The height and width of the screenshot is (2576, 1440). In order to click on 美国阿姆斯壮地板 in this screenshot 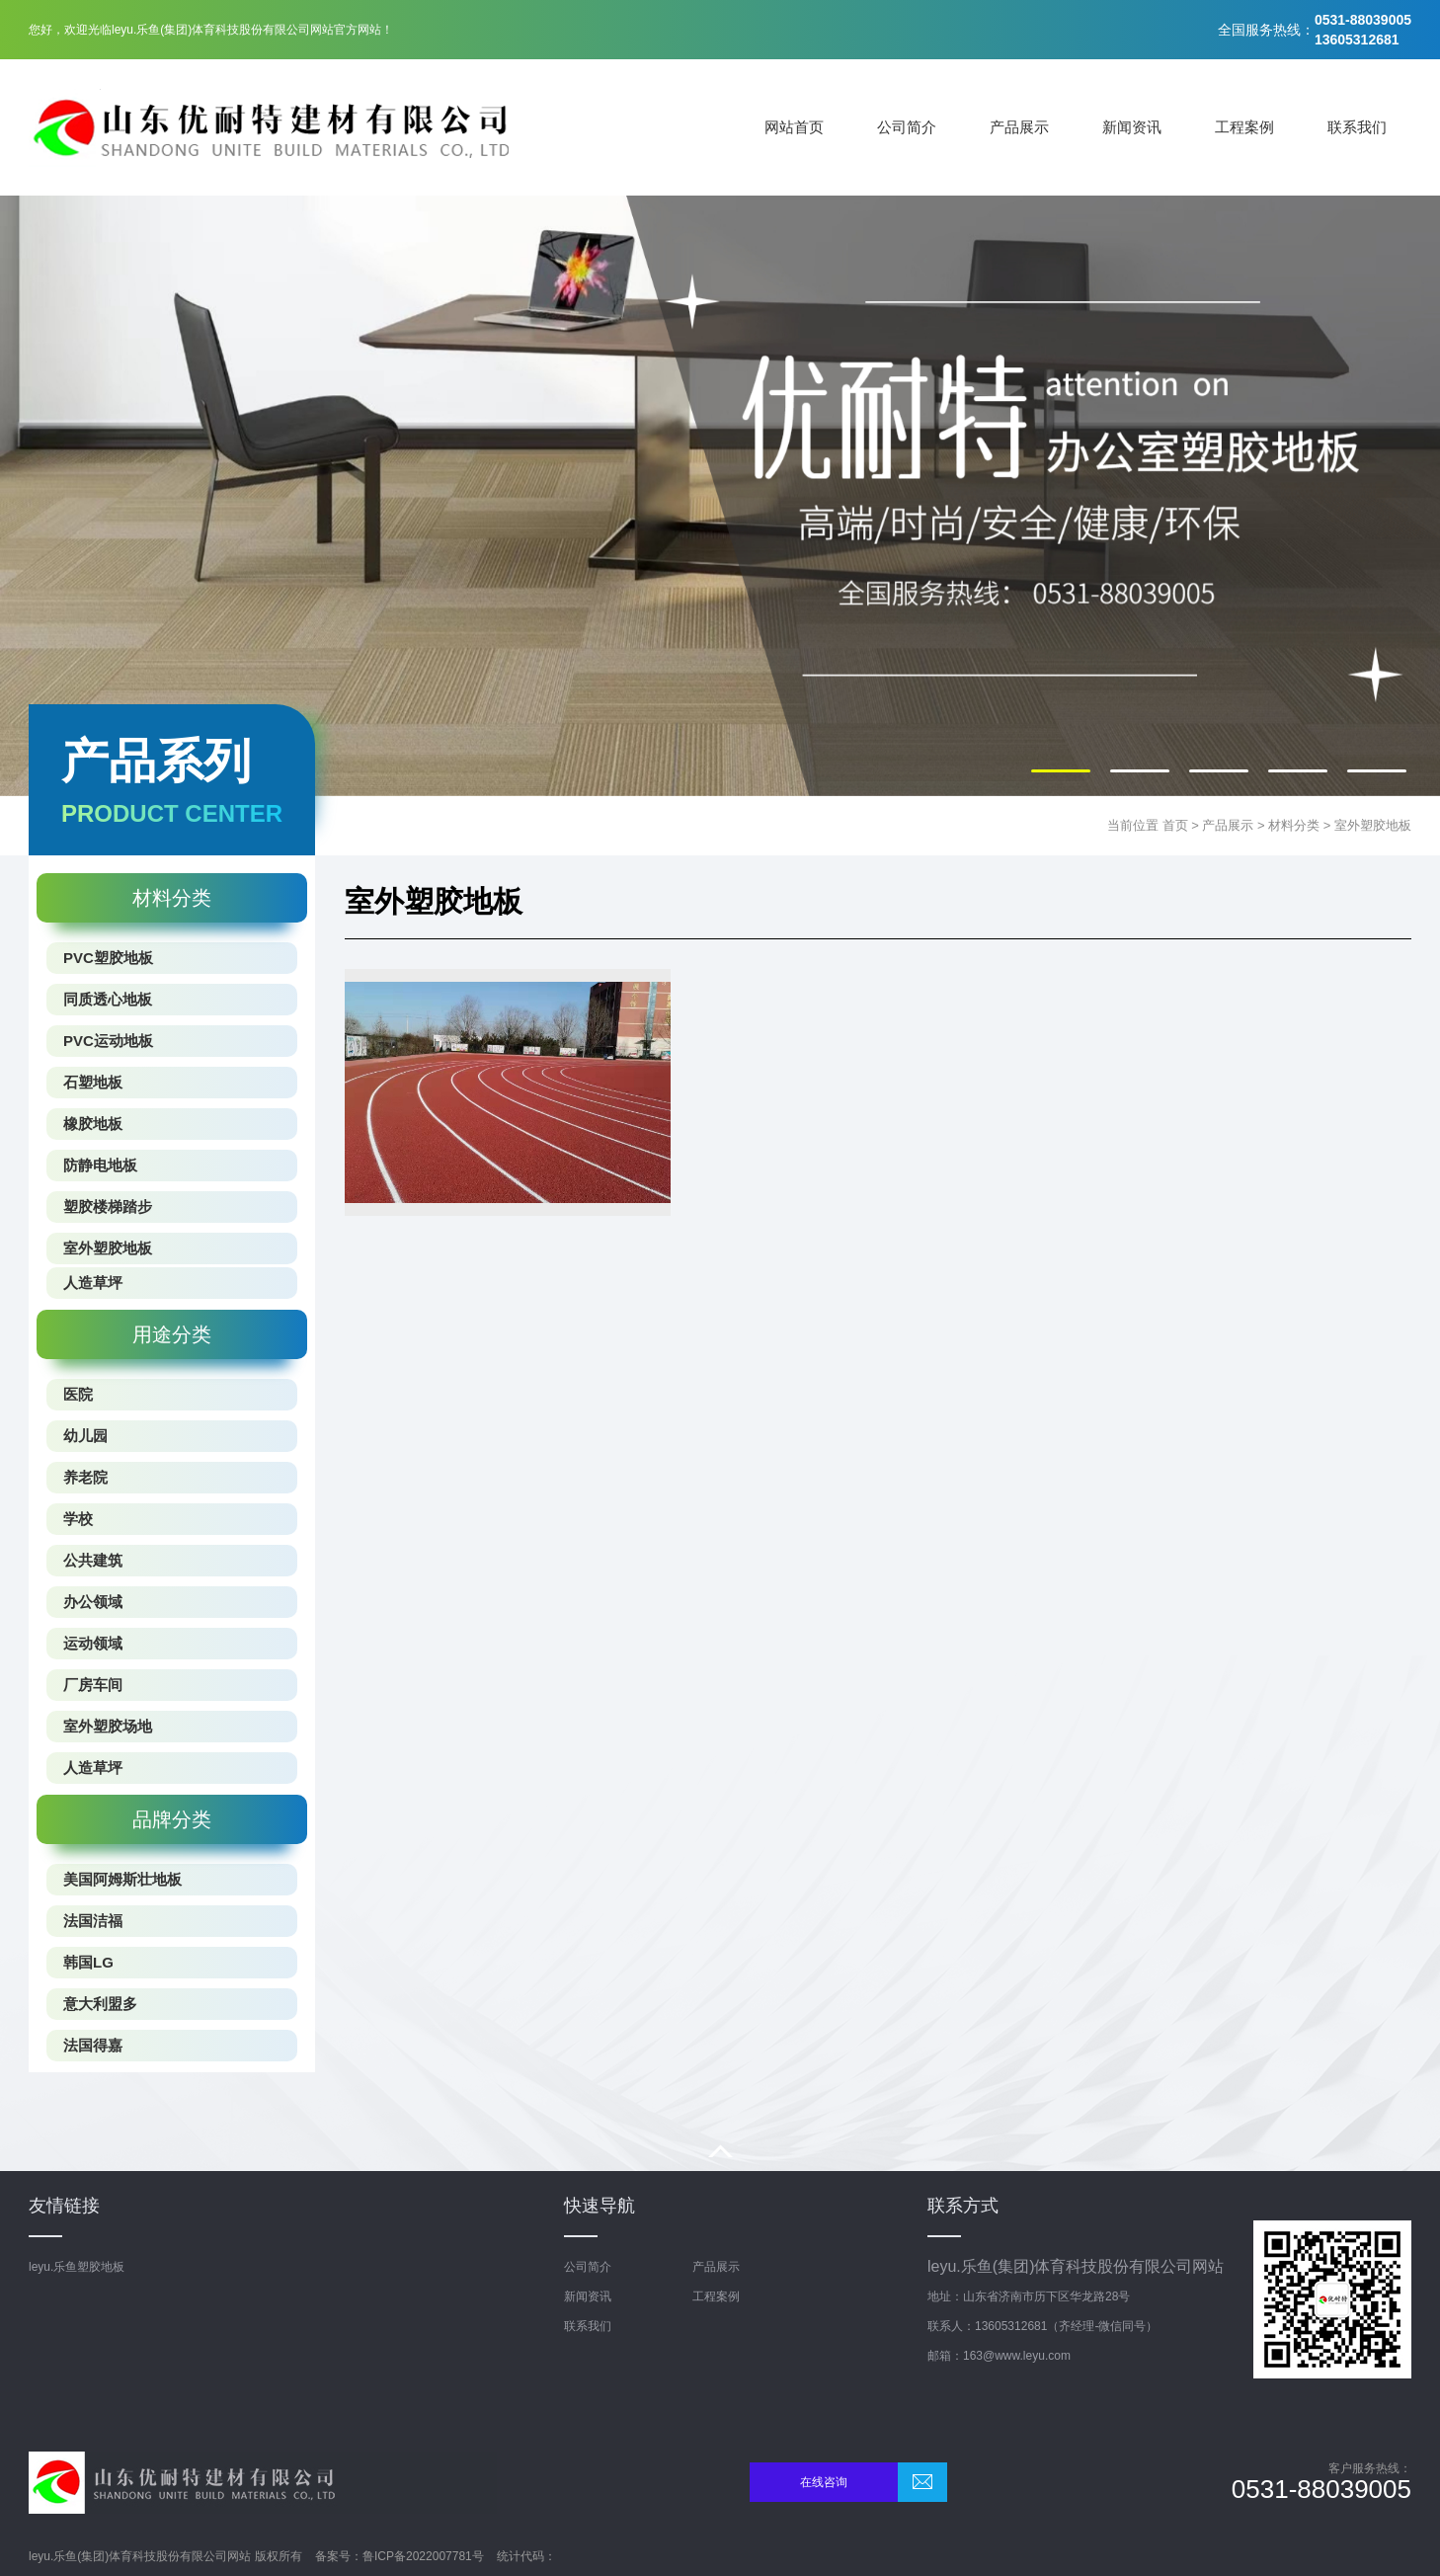, I will do `click(122, 1879)`.